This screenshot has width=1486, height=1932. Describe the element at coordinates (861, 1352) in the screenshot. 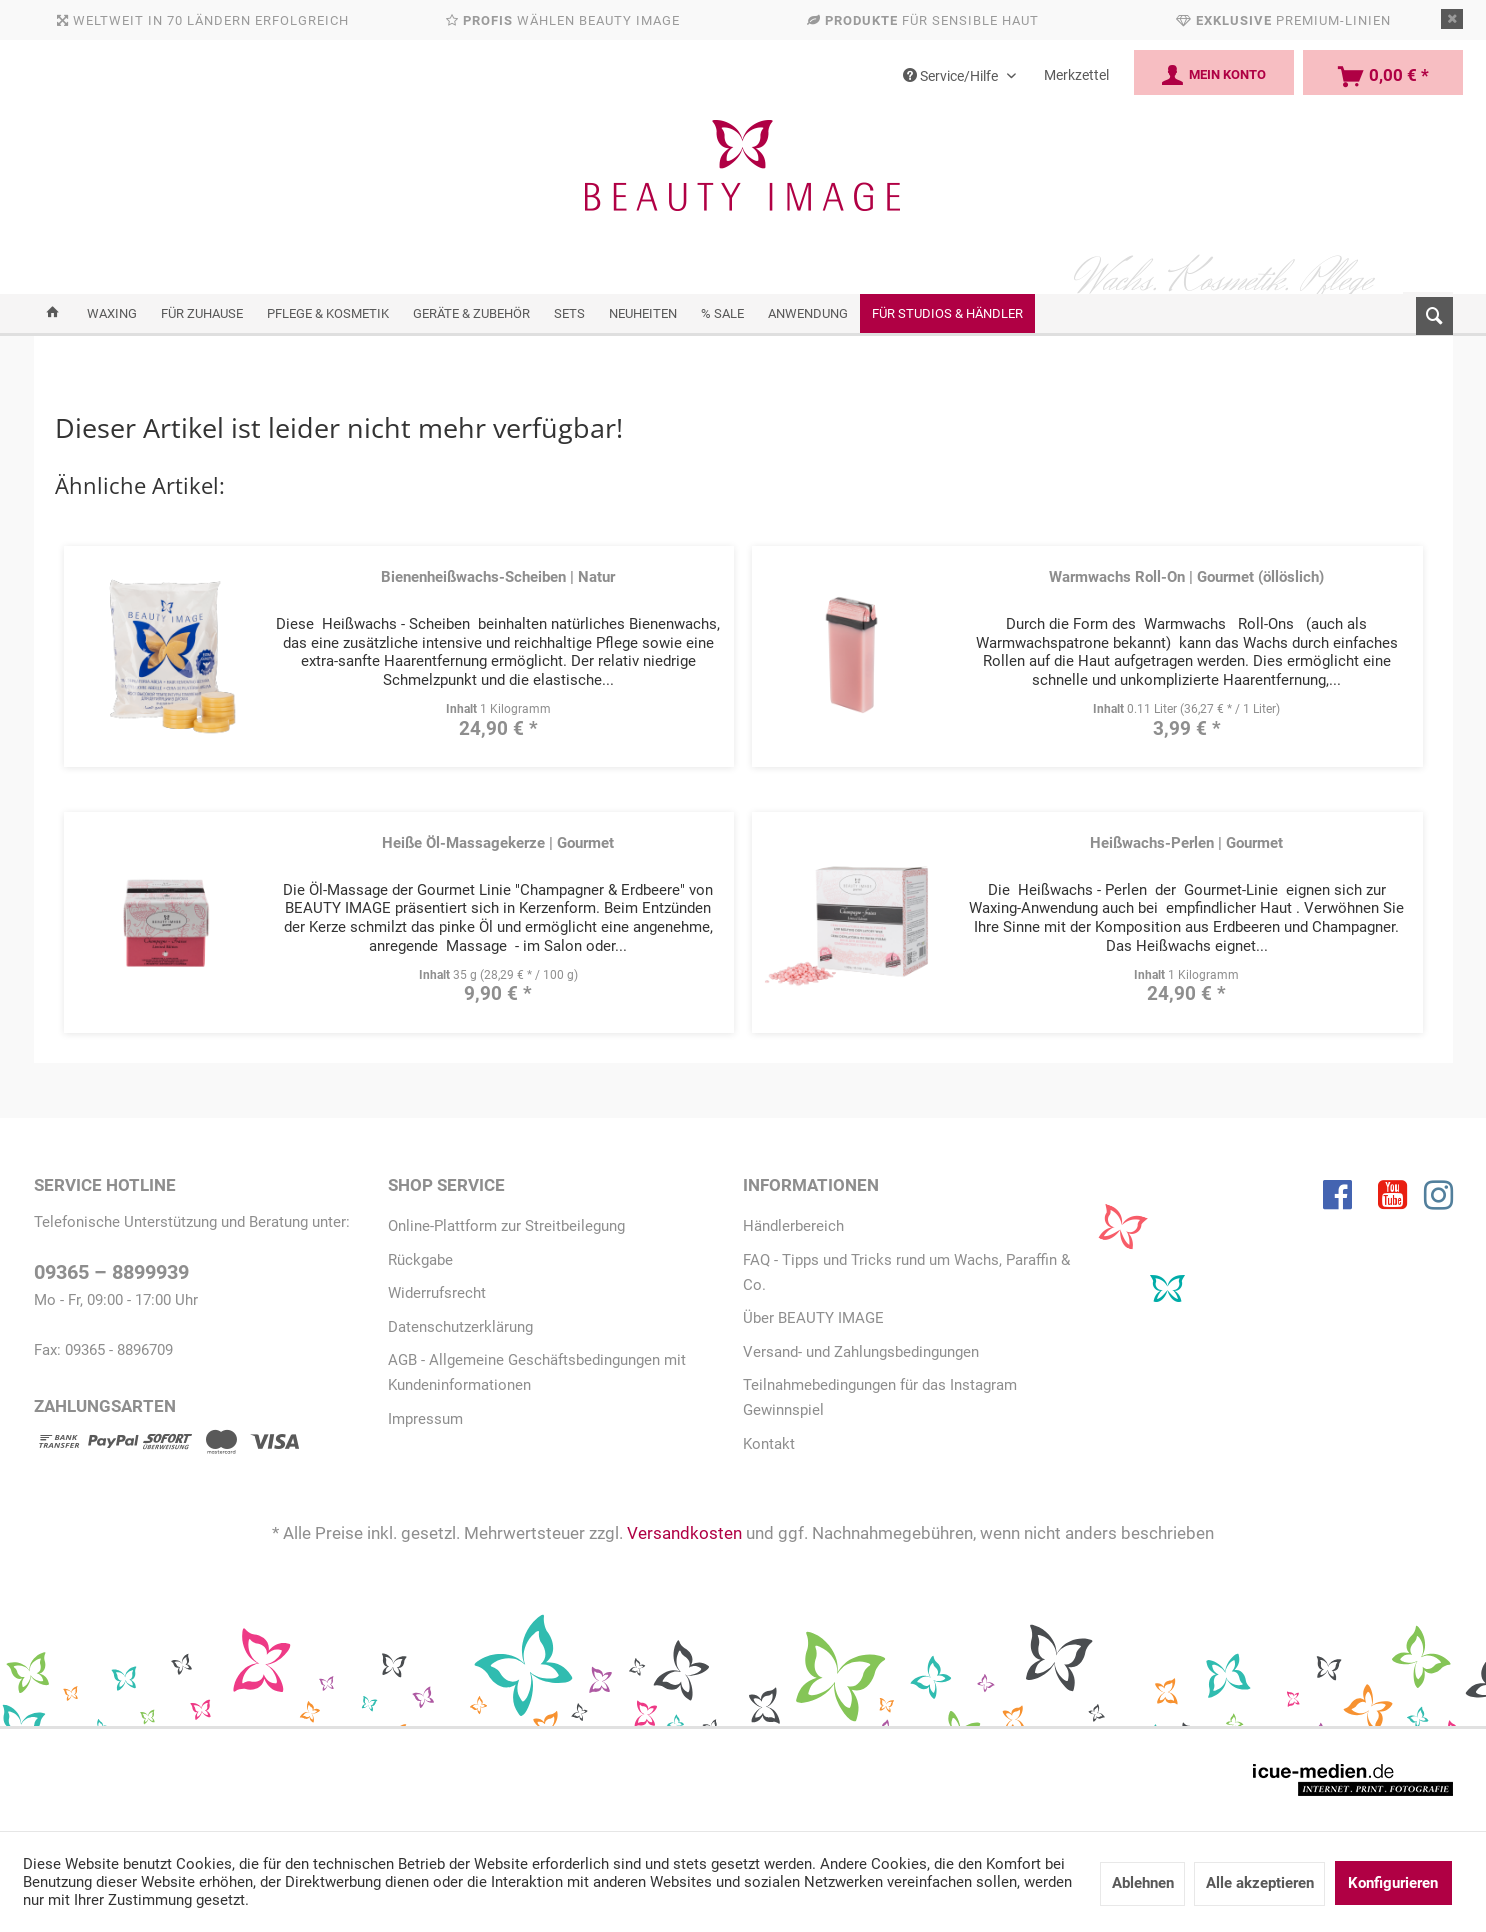

I see `Versand- und Zahlungsbedingungen` at that location.